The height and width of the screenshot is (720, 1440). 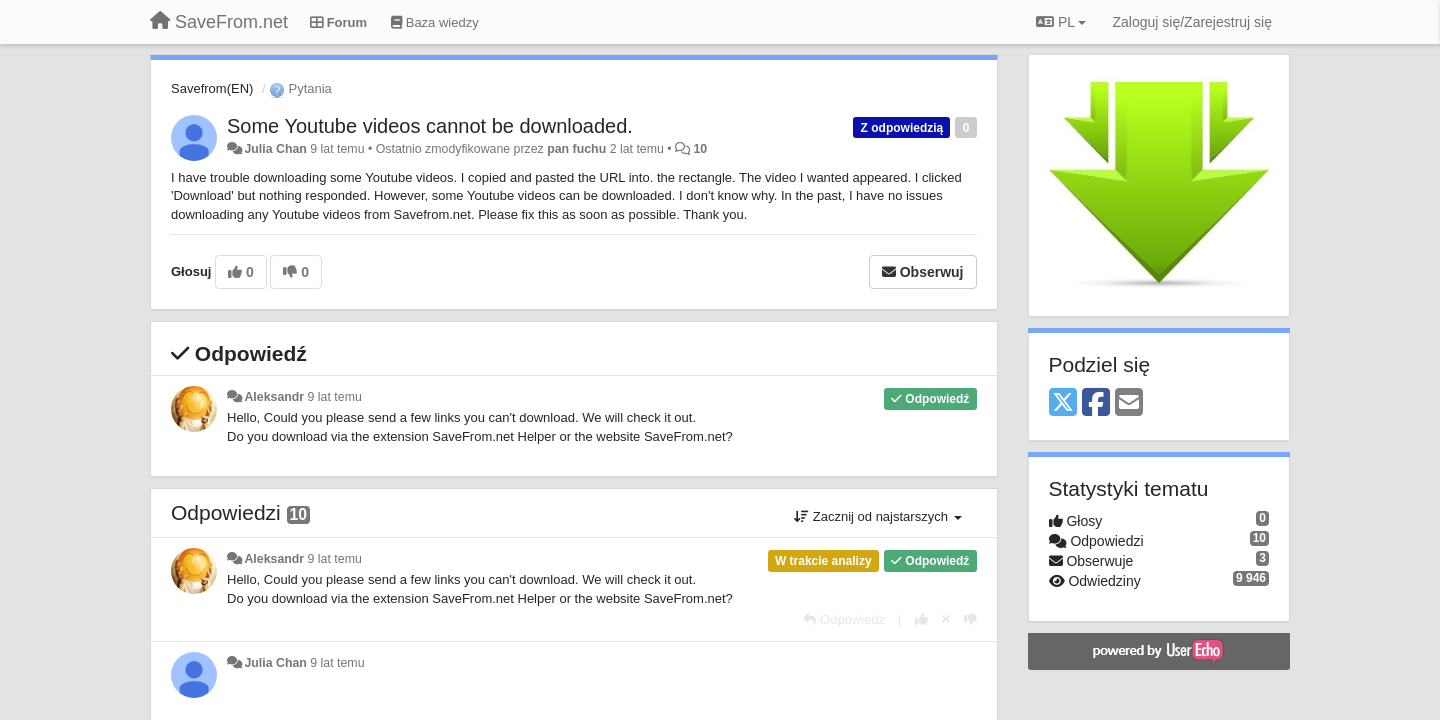 I want to click on [X (Twitter)], so click(x=1063, y=403).